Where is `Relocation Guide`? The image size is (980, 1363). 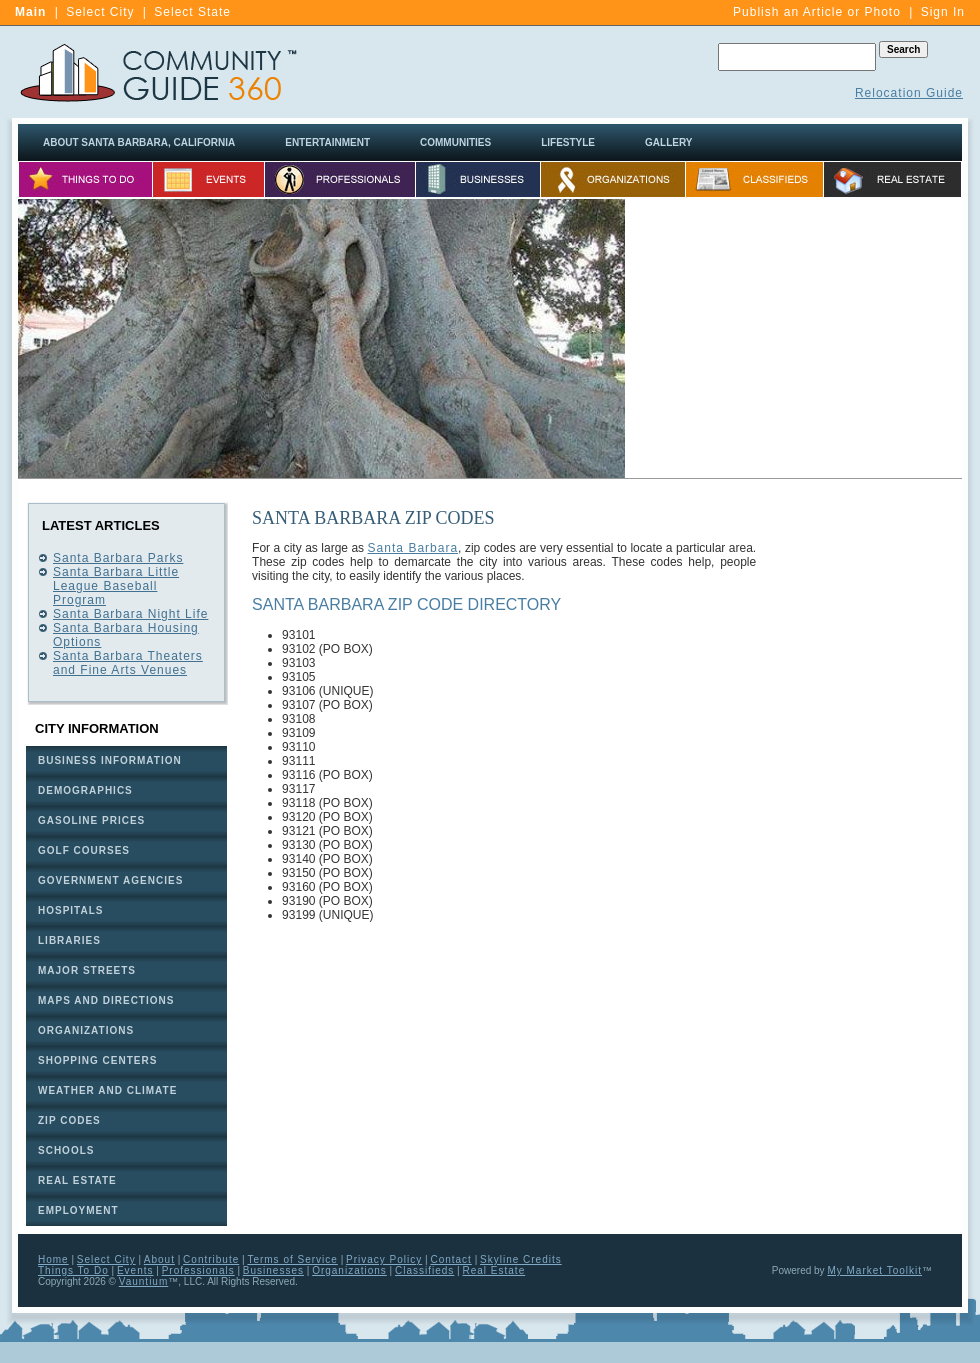 Relocation Guide is located at coordinates (909, 93).